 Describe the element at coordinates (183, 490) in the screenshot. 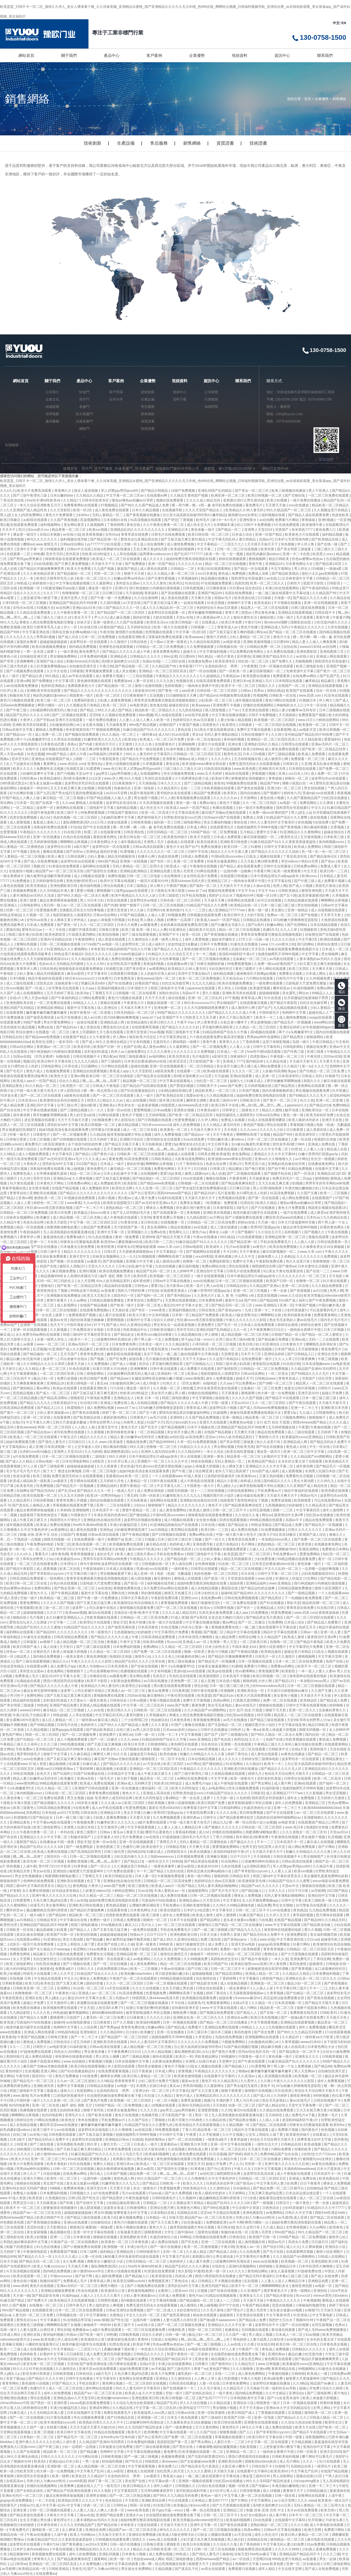

I see `18国产免费视频` at that location.